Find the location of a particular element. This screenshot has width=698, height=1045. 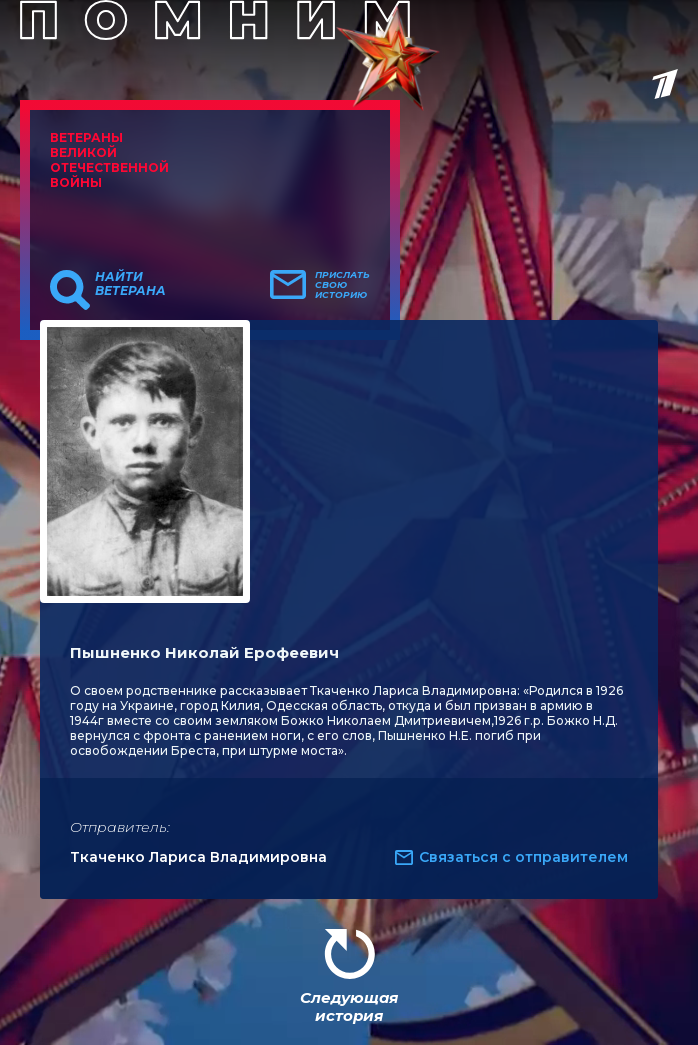

Связаться с отправителем is located at coordinates (523, 857).